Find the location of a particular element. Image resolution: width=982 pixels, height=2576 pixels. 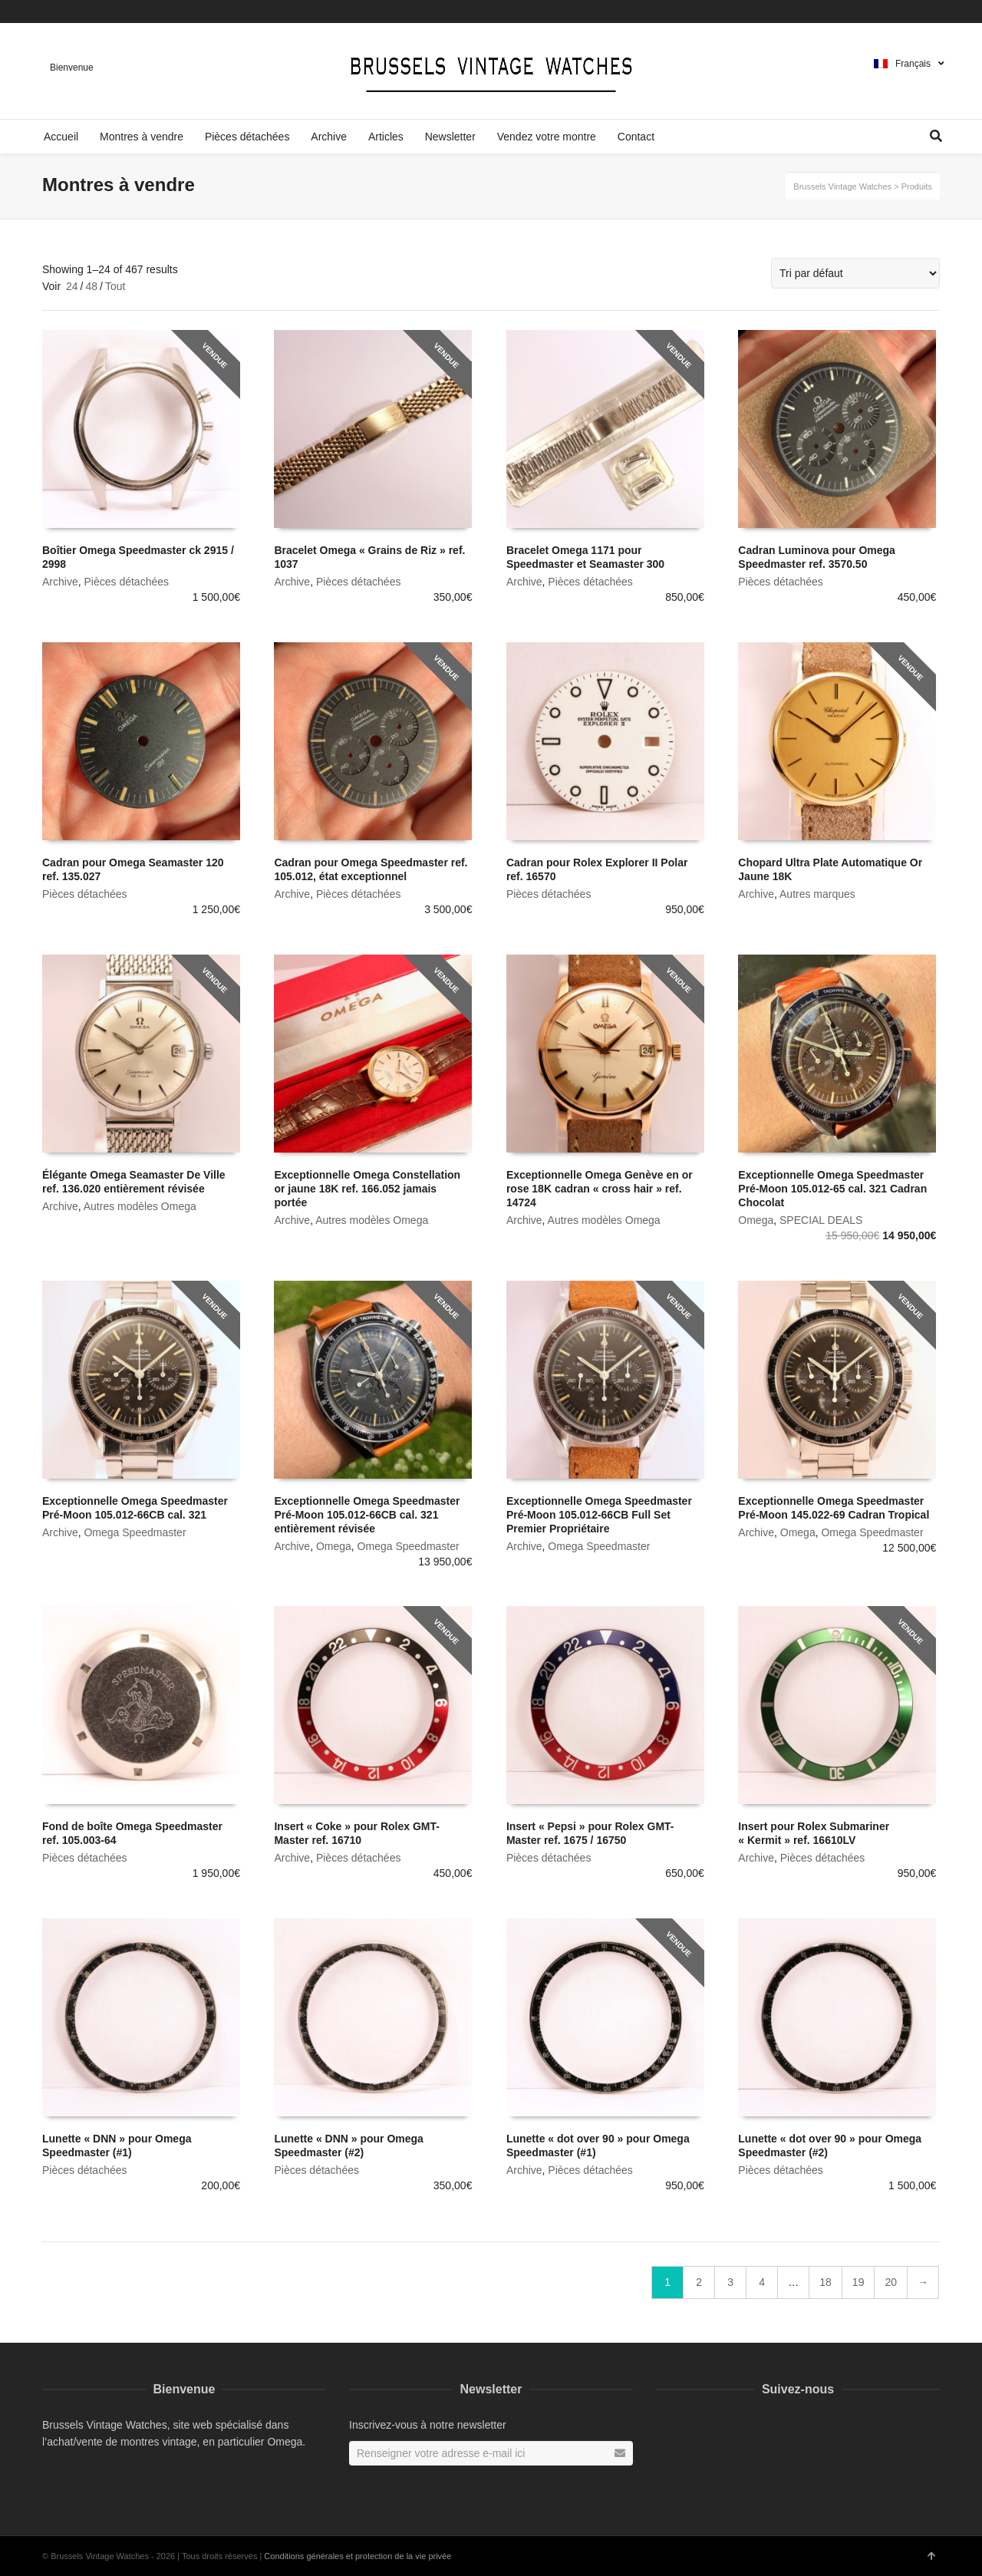

18 is located at coordinates (825, 2282).